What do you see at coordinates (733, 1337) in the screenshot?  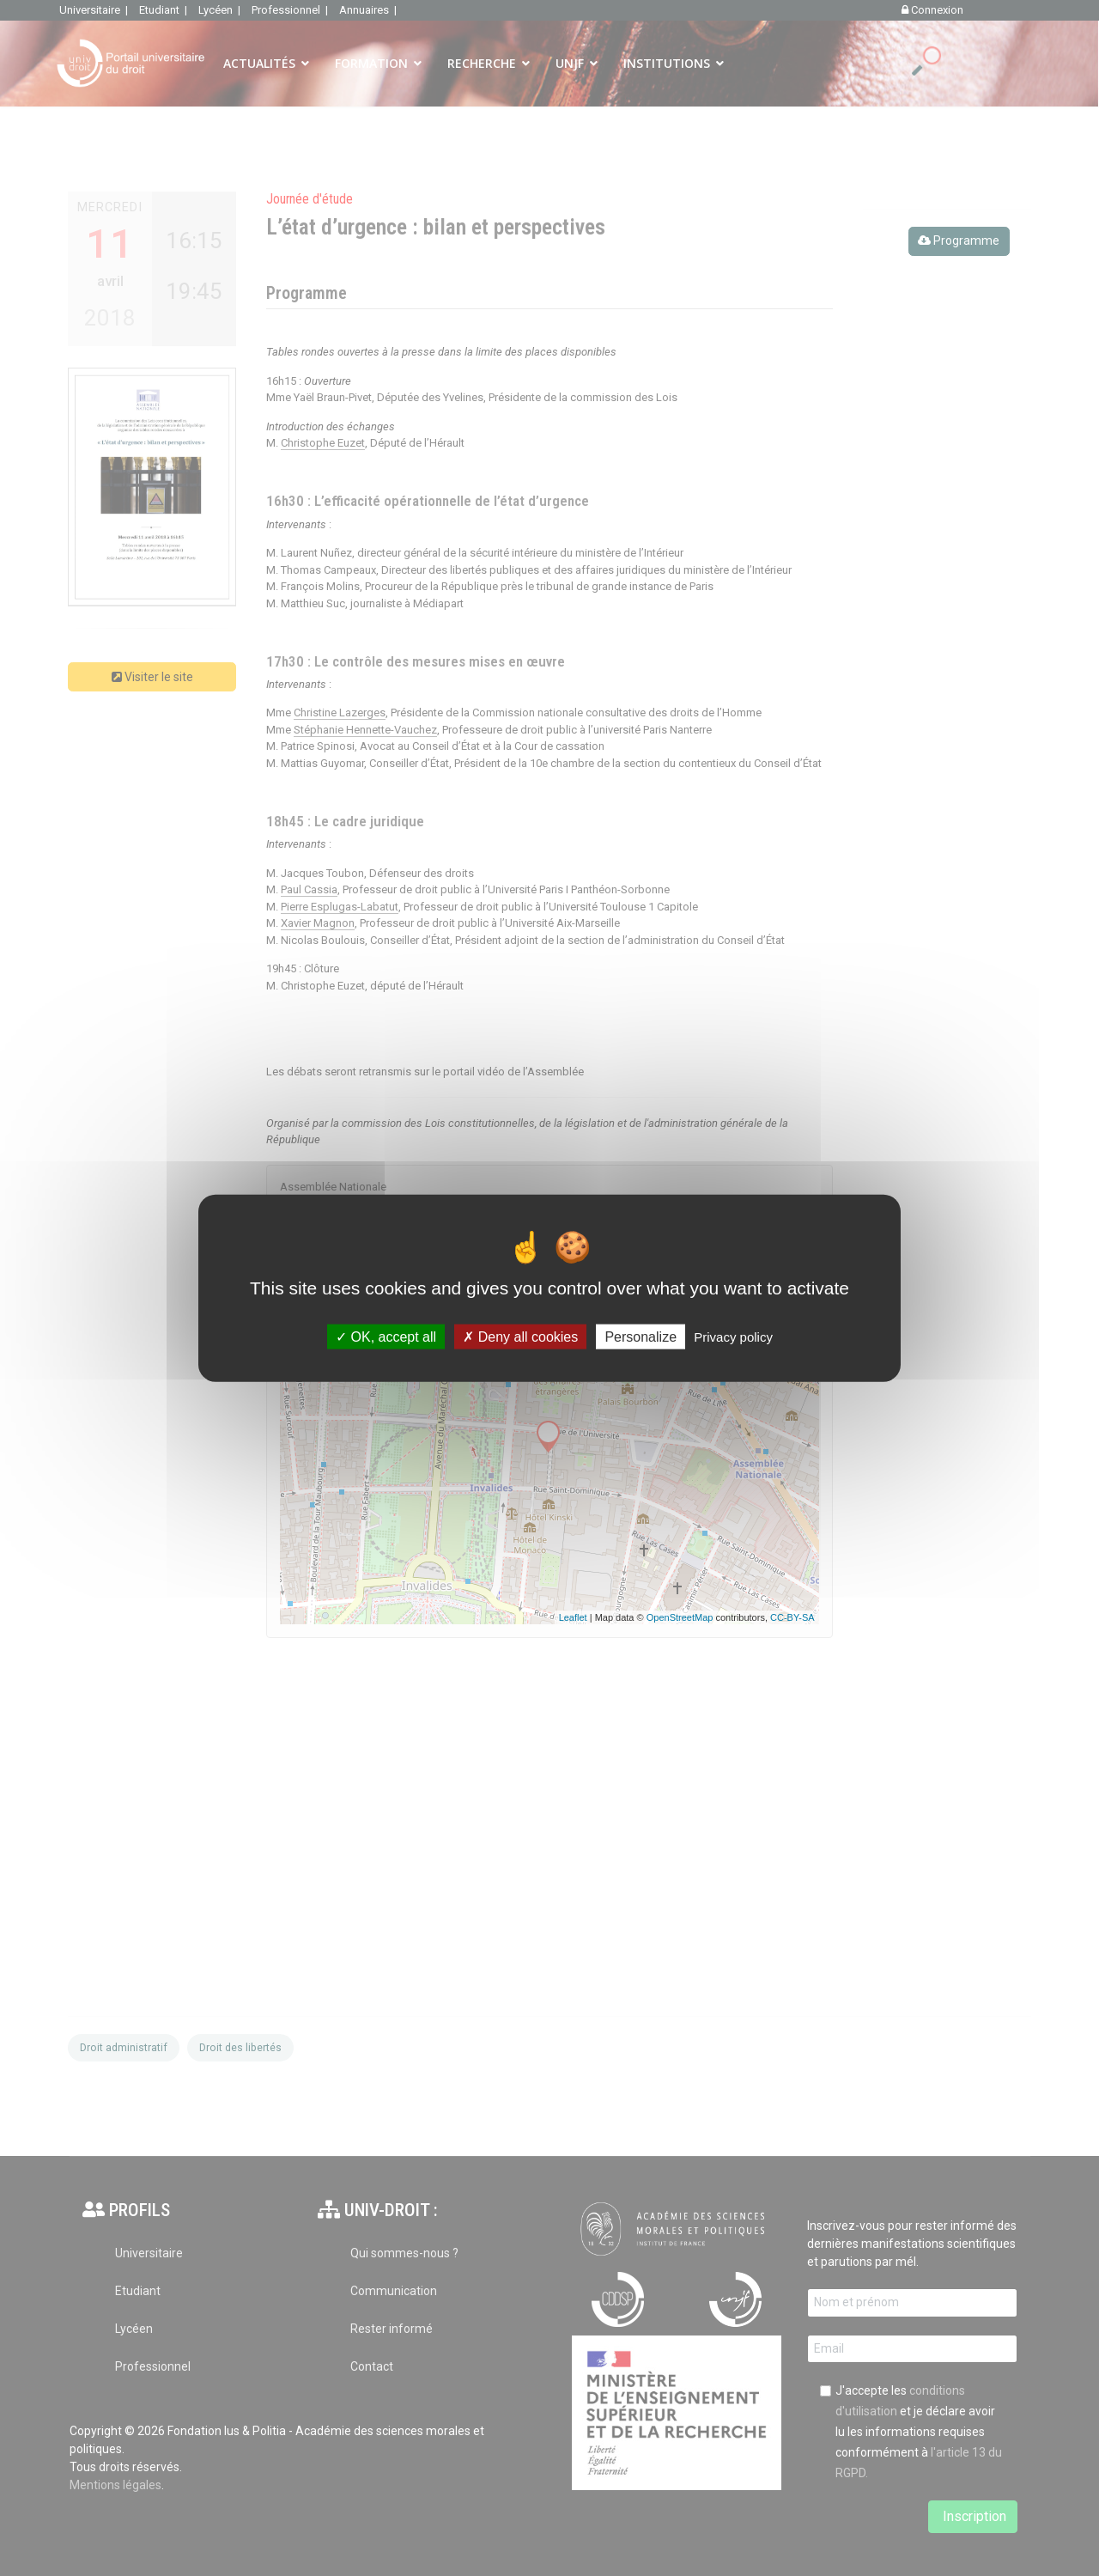 I see `Privacy policy` at bounding box center [733, 1337].